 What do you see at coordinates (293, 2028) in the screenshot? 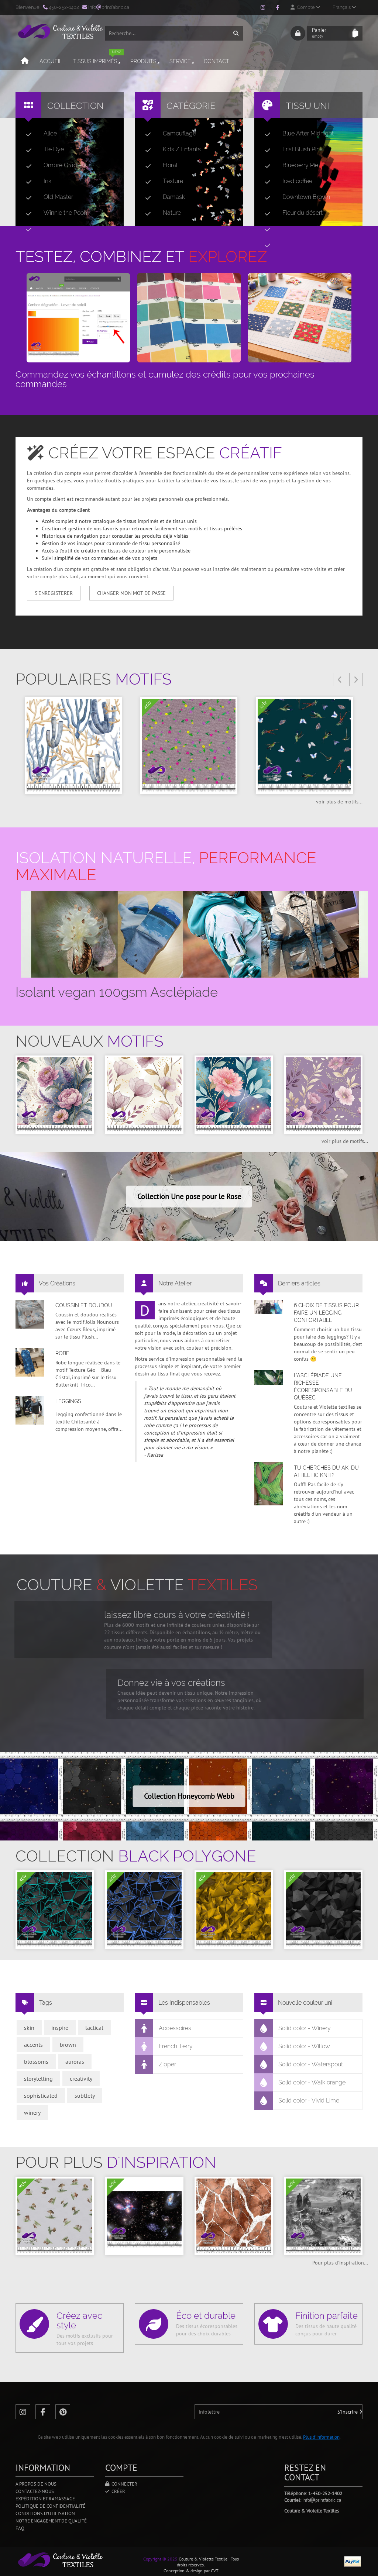
I see `Solid color - Winery` at bounding box center [293, 2028].